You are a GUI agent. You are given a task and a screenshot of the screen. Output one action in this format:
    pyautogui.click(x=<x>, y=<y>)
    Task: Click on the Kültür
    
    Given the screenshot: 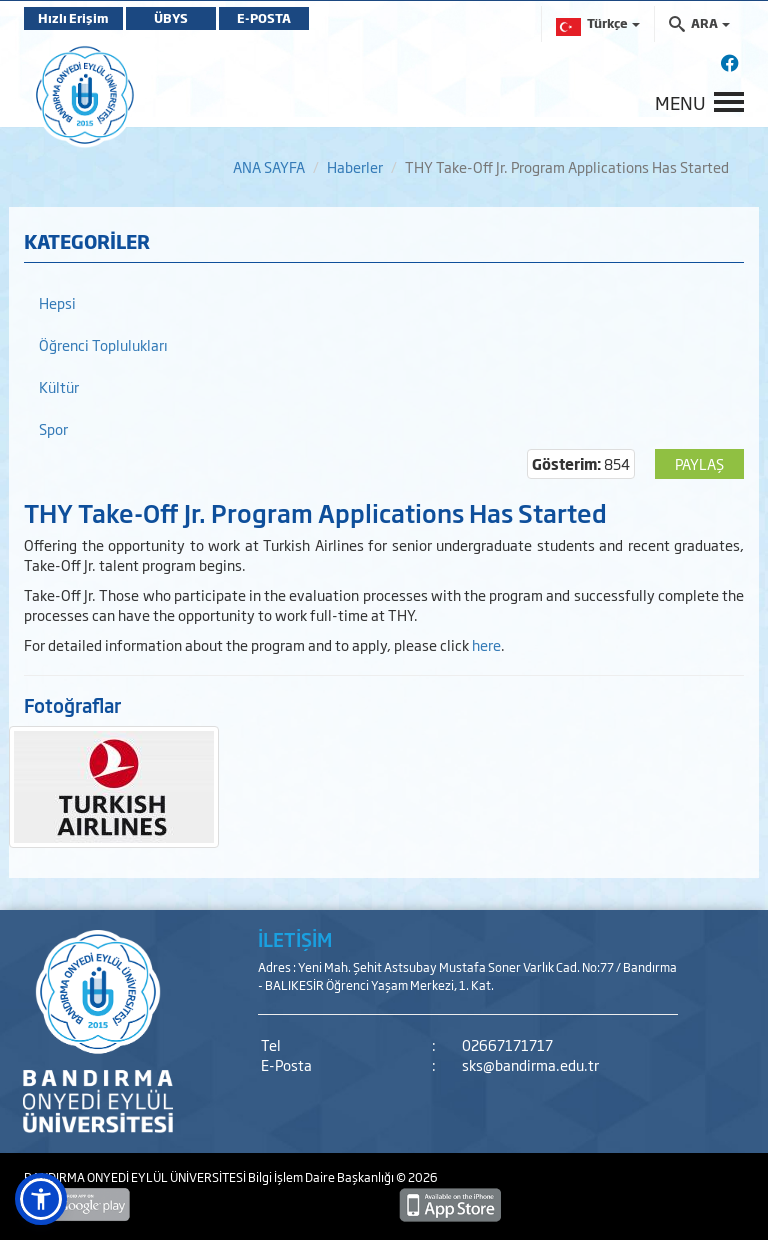 What is the action you would take?
    pyautogui.click(x=59, y=386)
    